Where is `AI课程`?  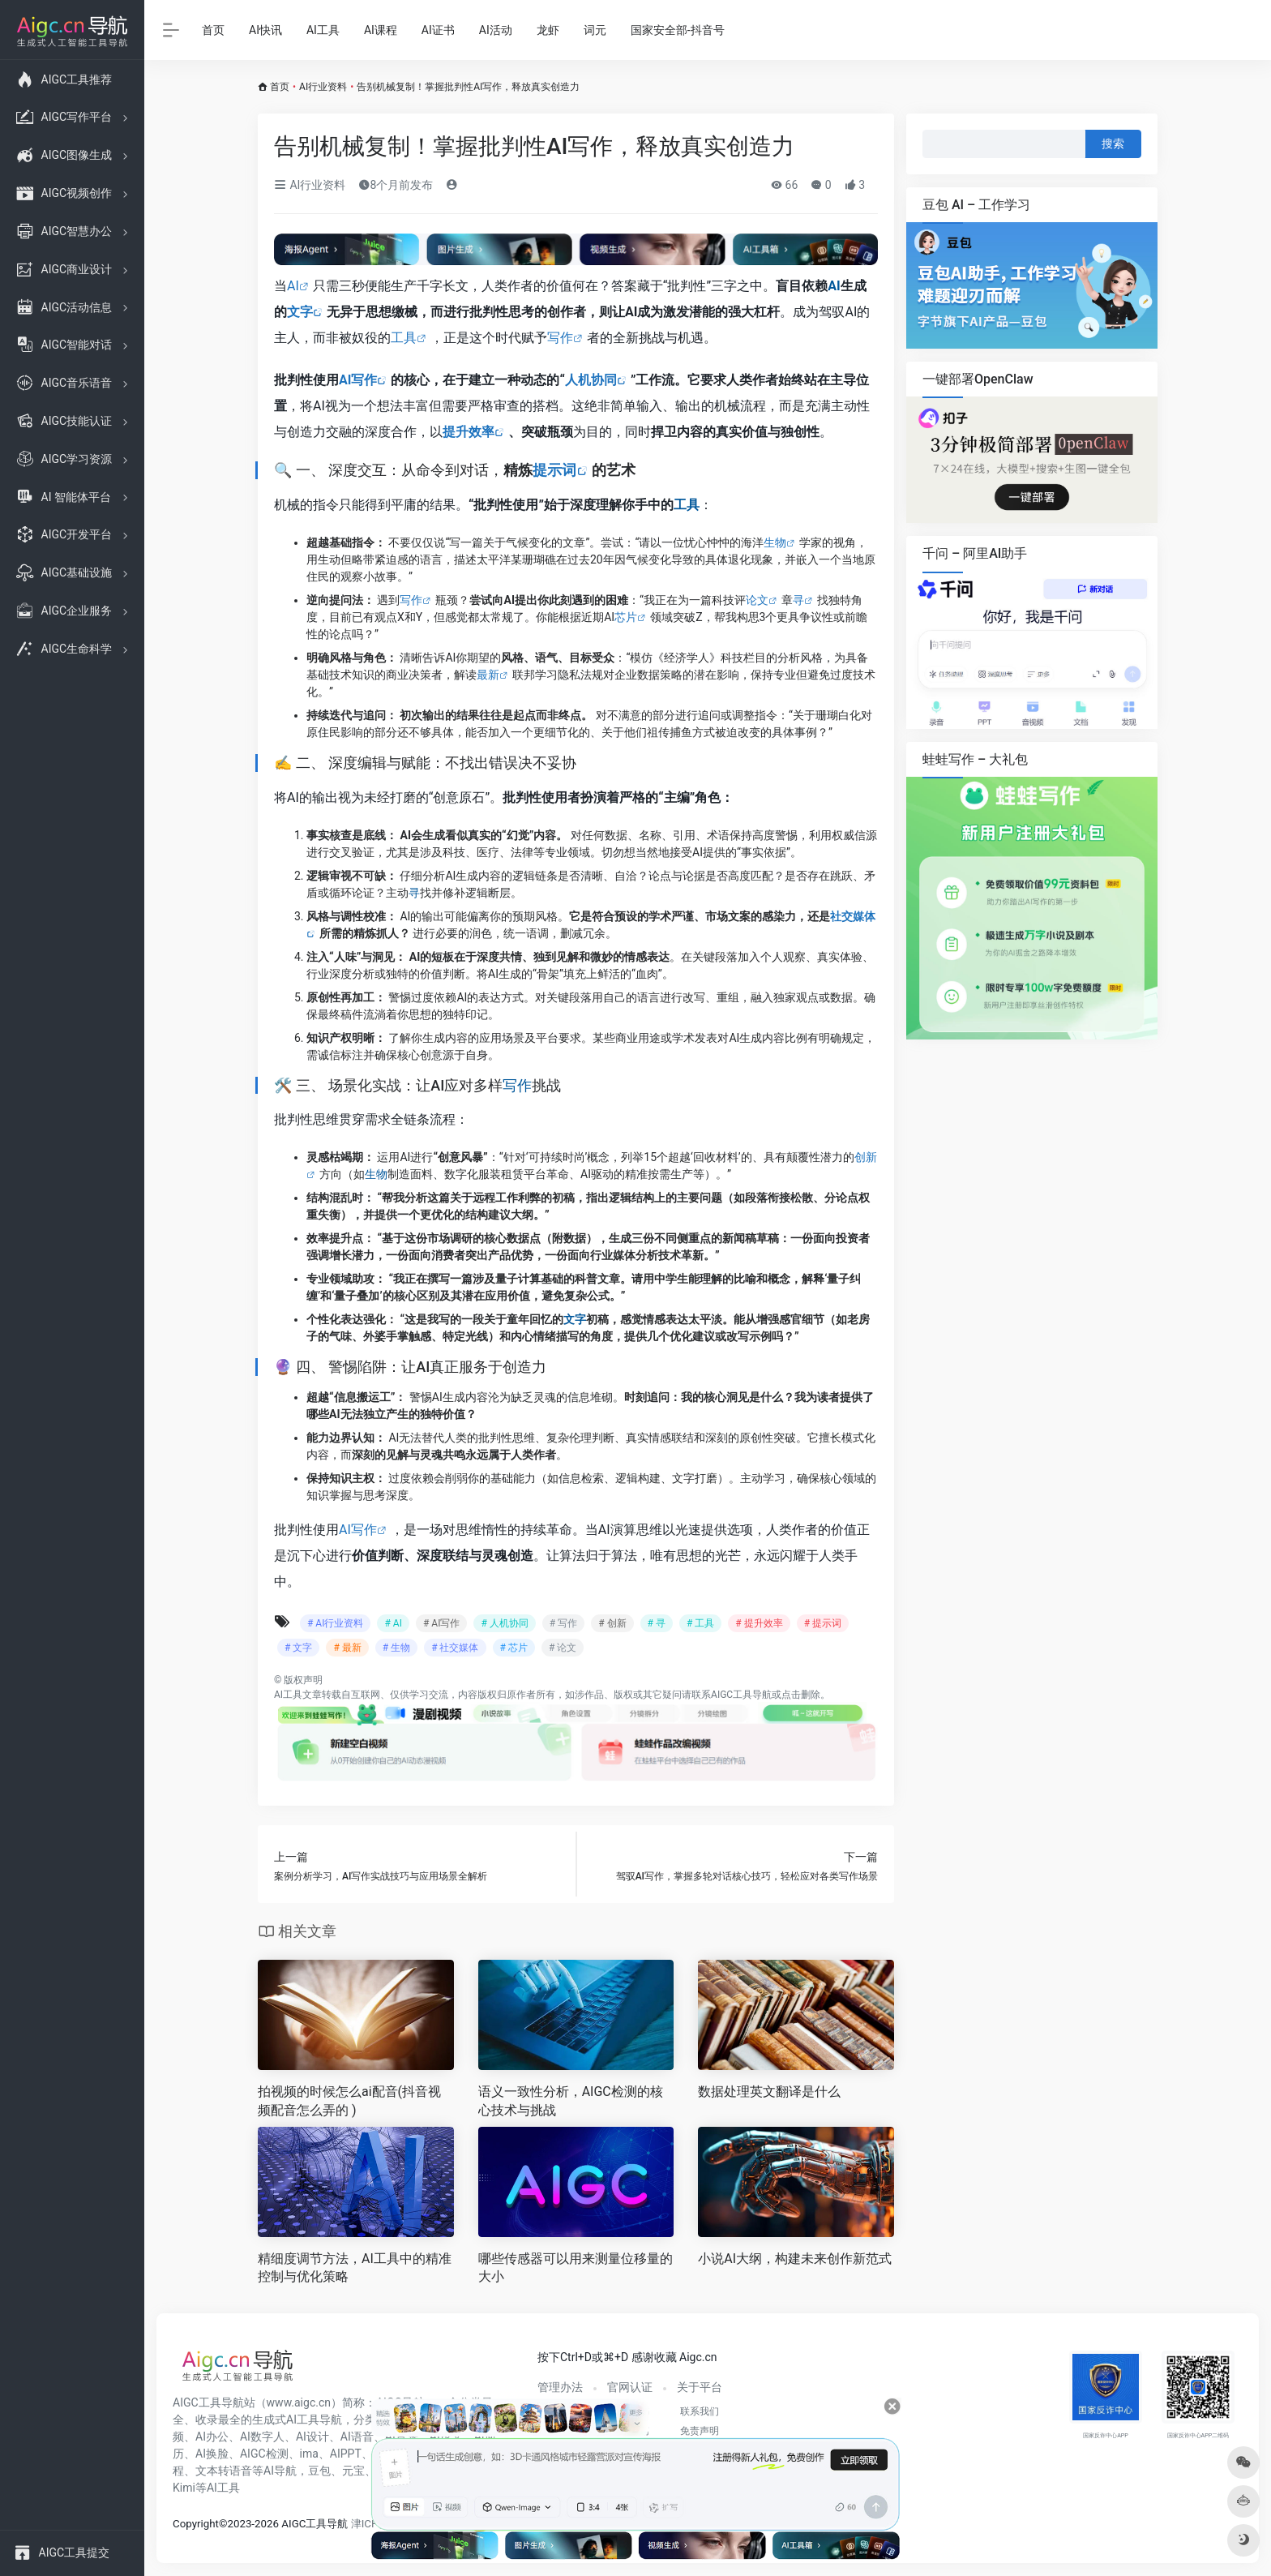 AI课程 is located at coordinates (380, 30).